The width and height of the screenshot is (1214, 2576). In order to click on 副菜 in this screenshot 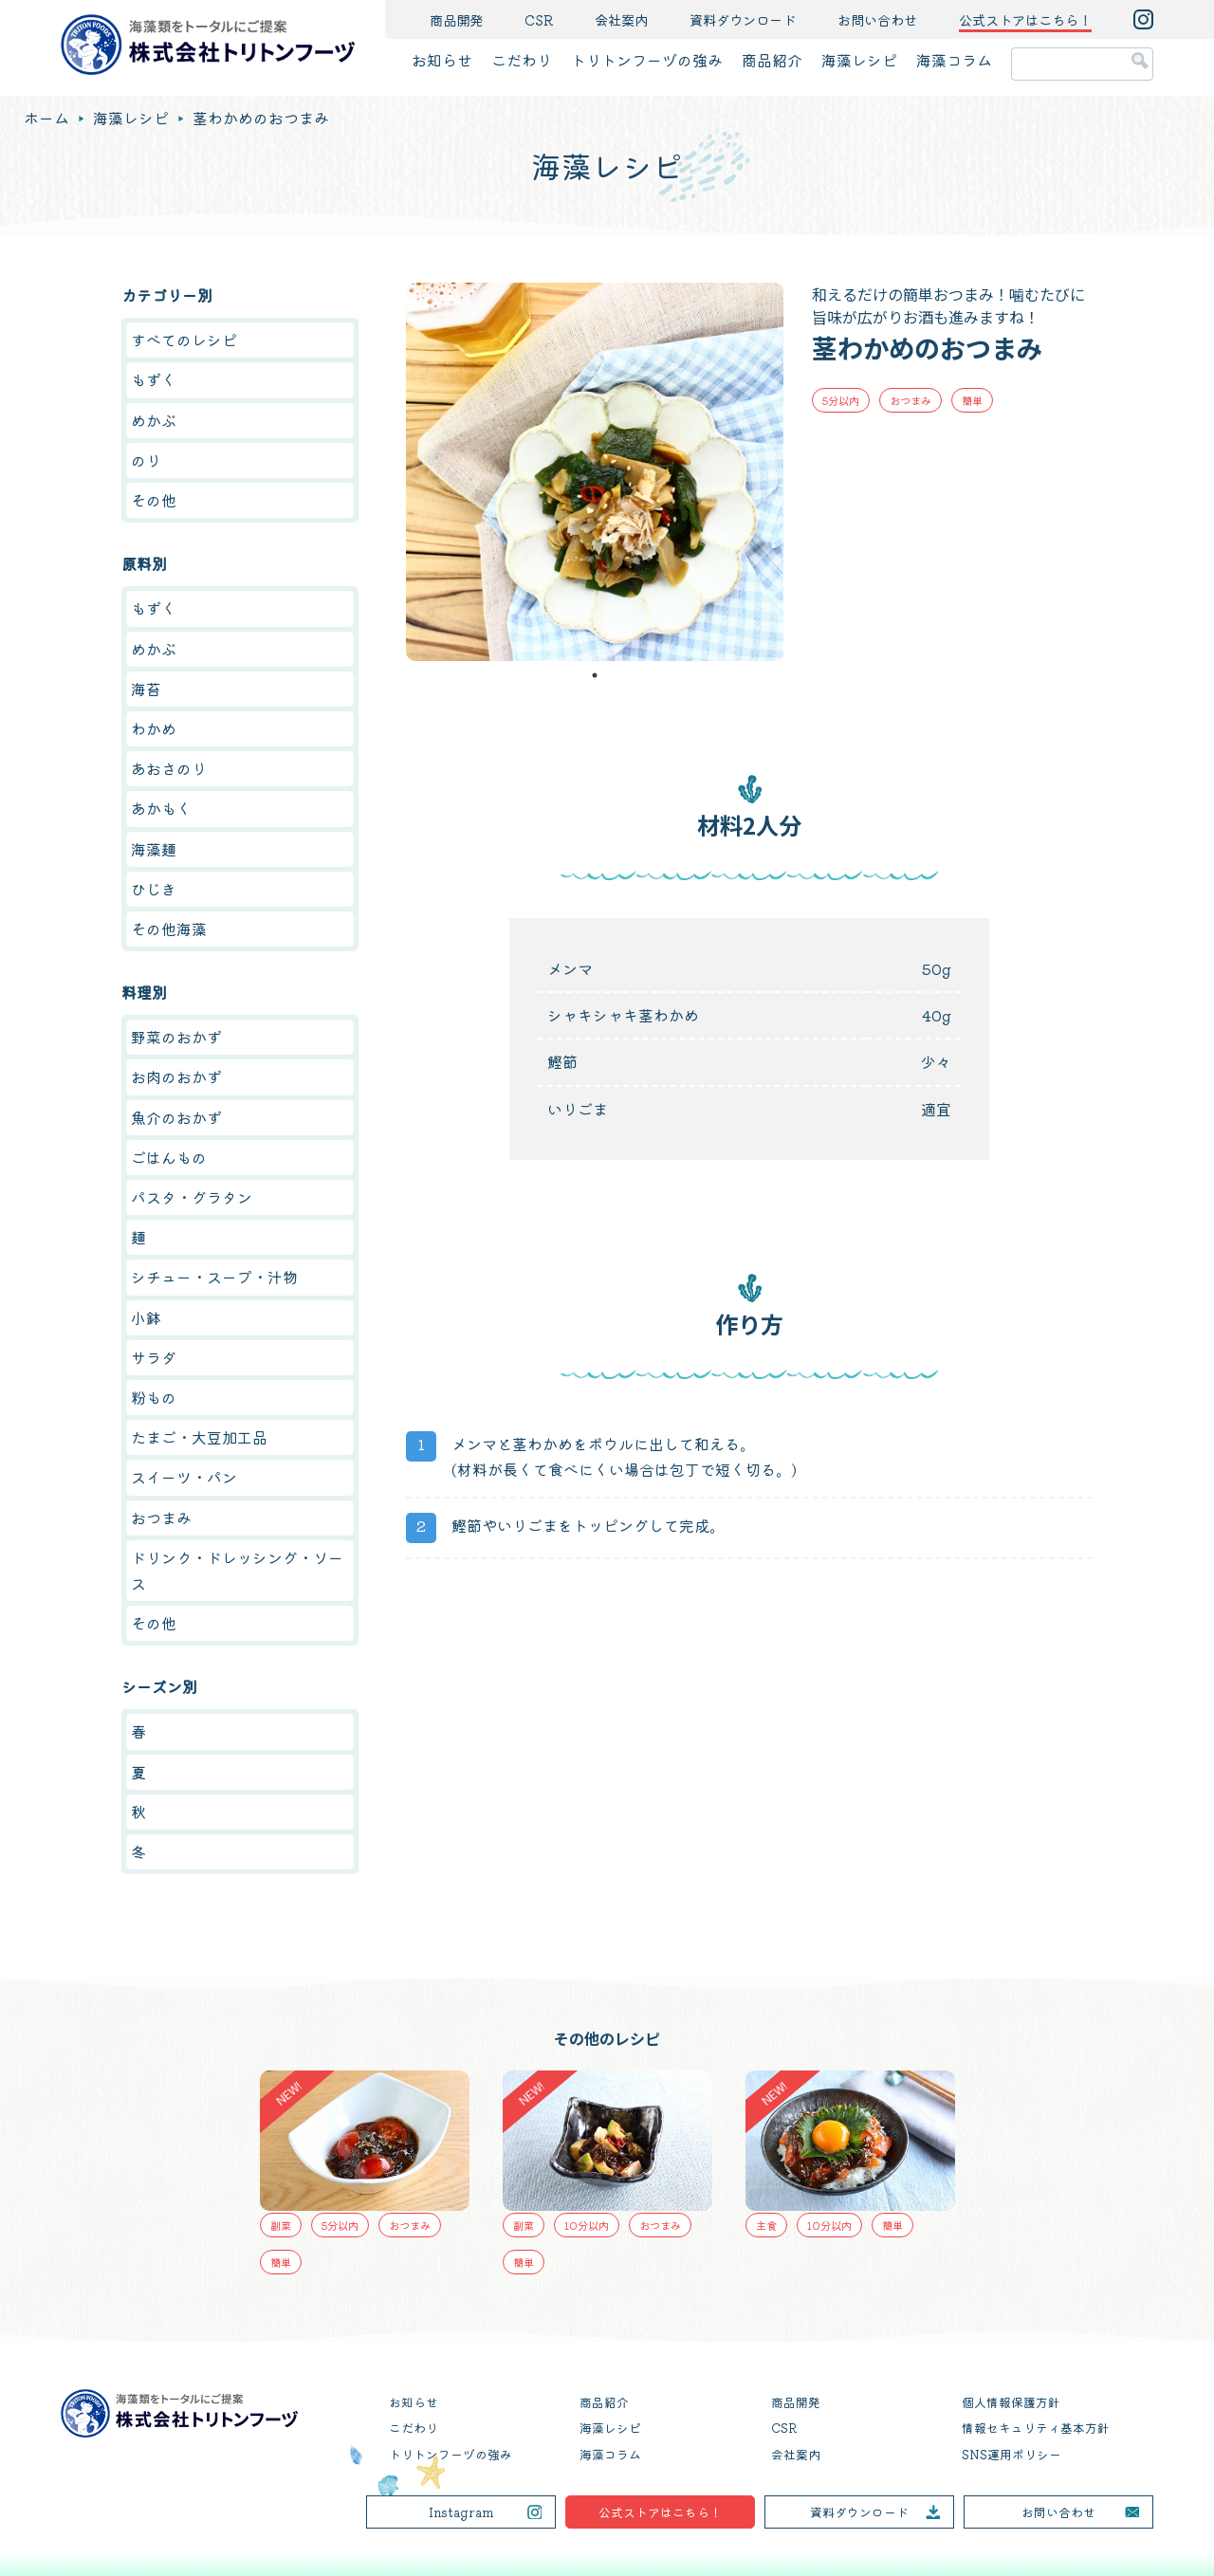, I will do `click(280, 2225)`.